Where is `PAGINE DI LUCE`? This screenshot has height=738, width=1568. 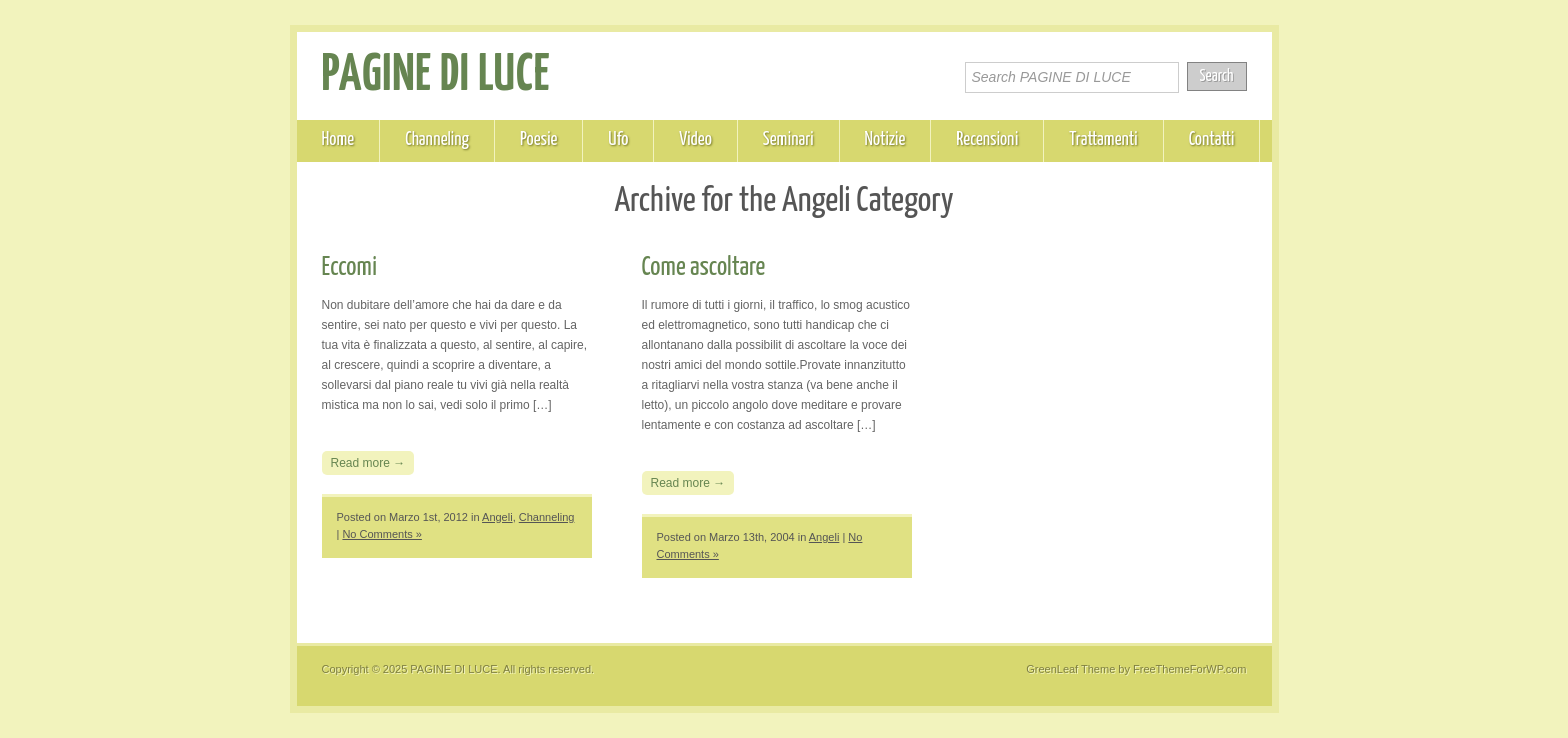
PAGINE DI LUCE is located at coordinates (436, 76).